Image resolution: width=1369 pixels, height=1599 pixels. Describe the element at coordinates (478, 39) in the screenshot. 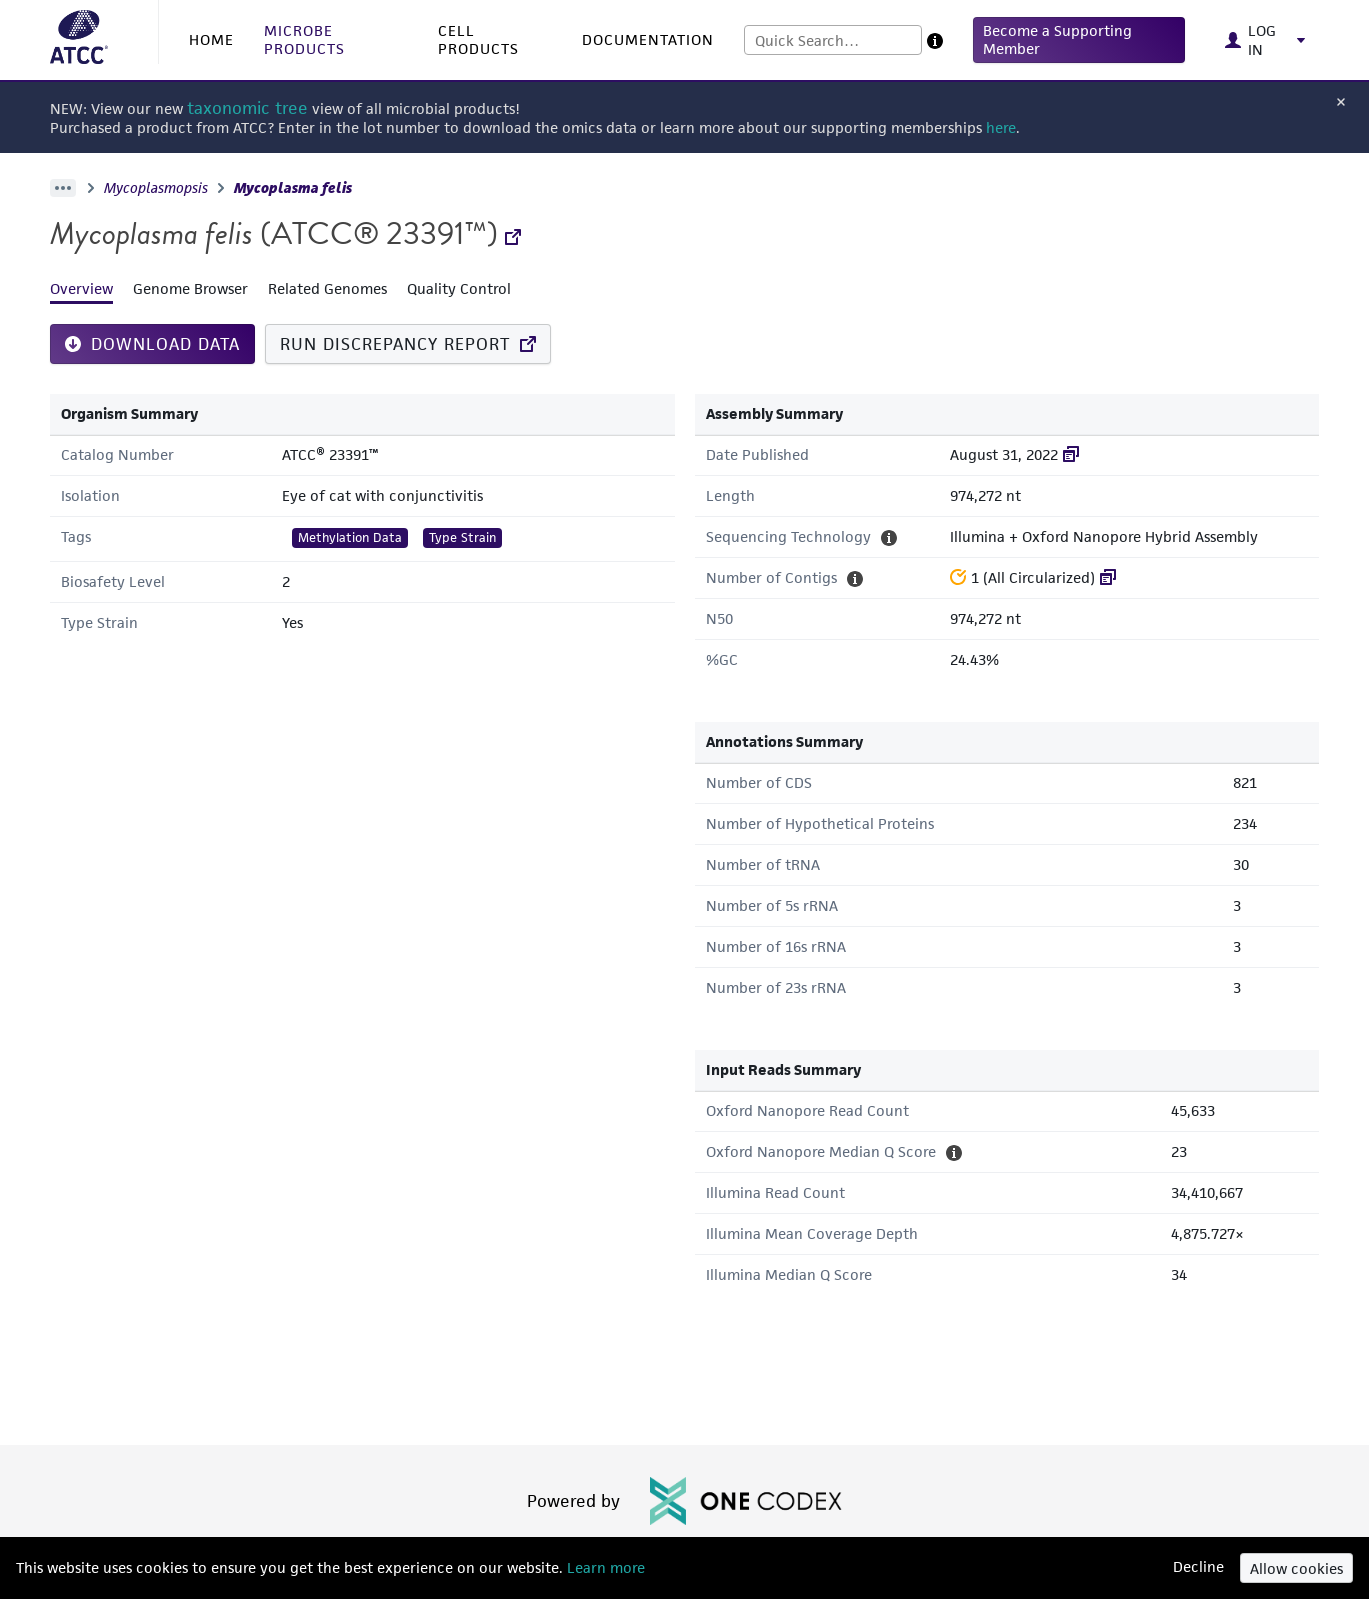

I see `CELL PRODUCTS` at that location.